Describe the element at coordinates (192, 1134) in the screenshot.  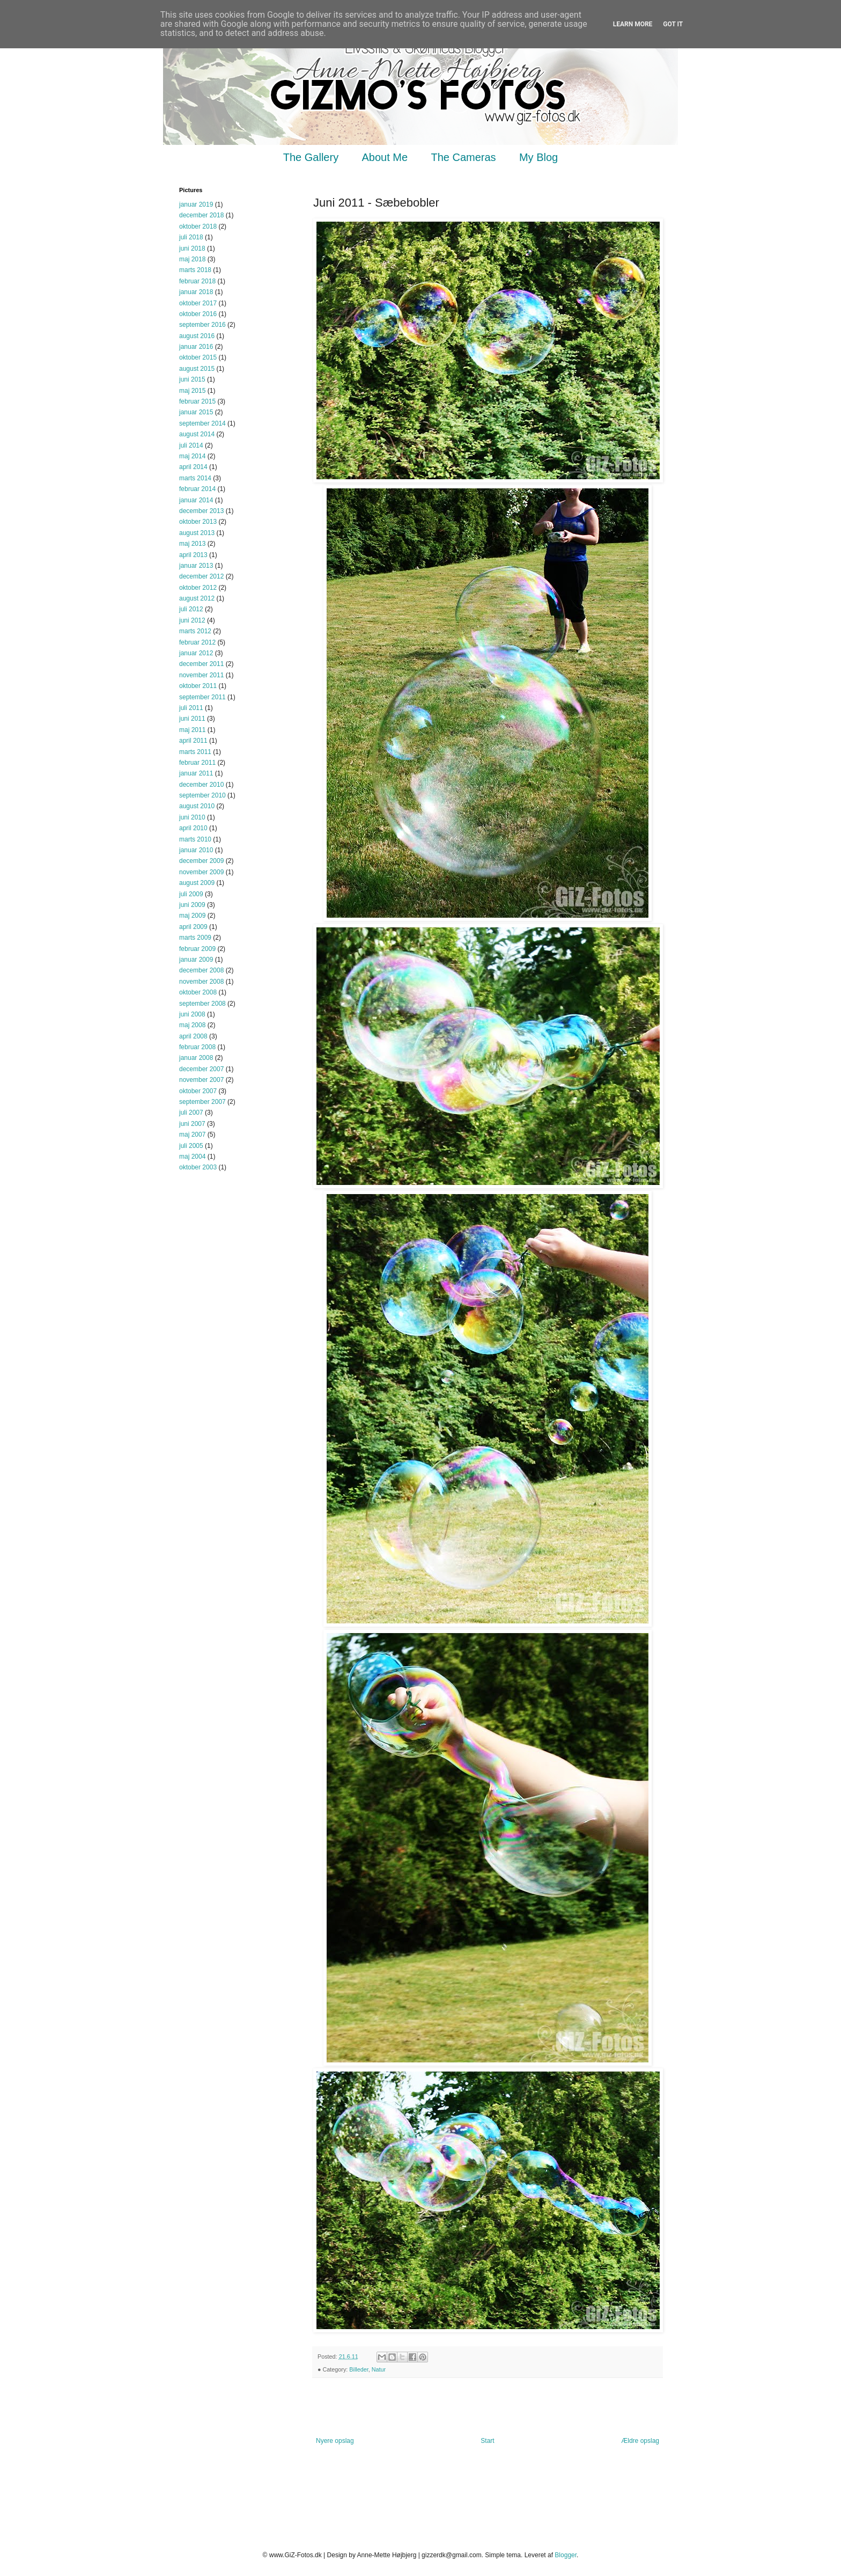
I see `maj 2007` at that location.